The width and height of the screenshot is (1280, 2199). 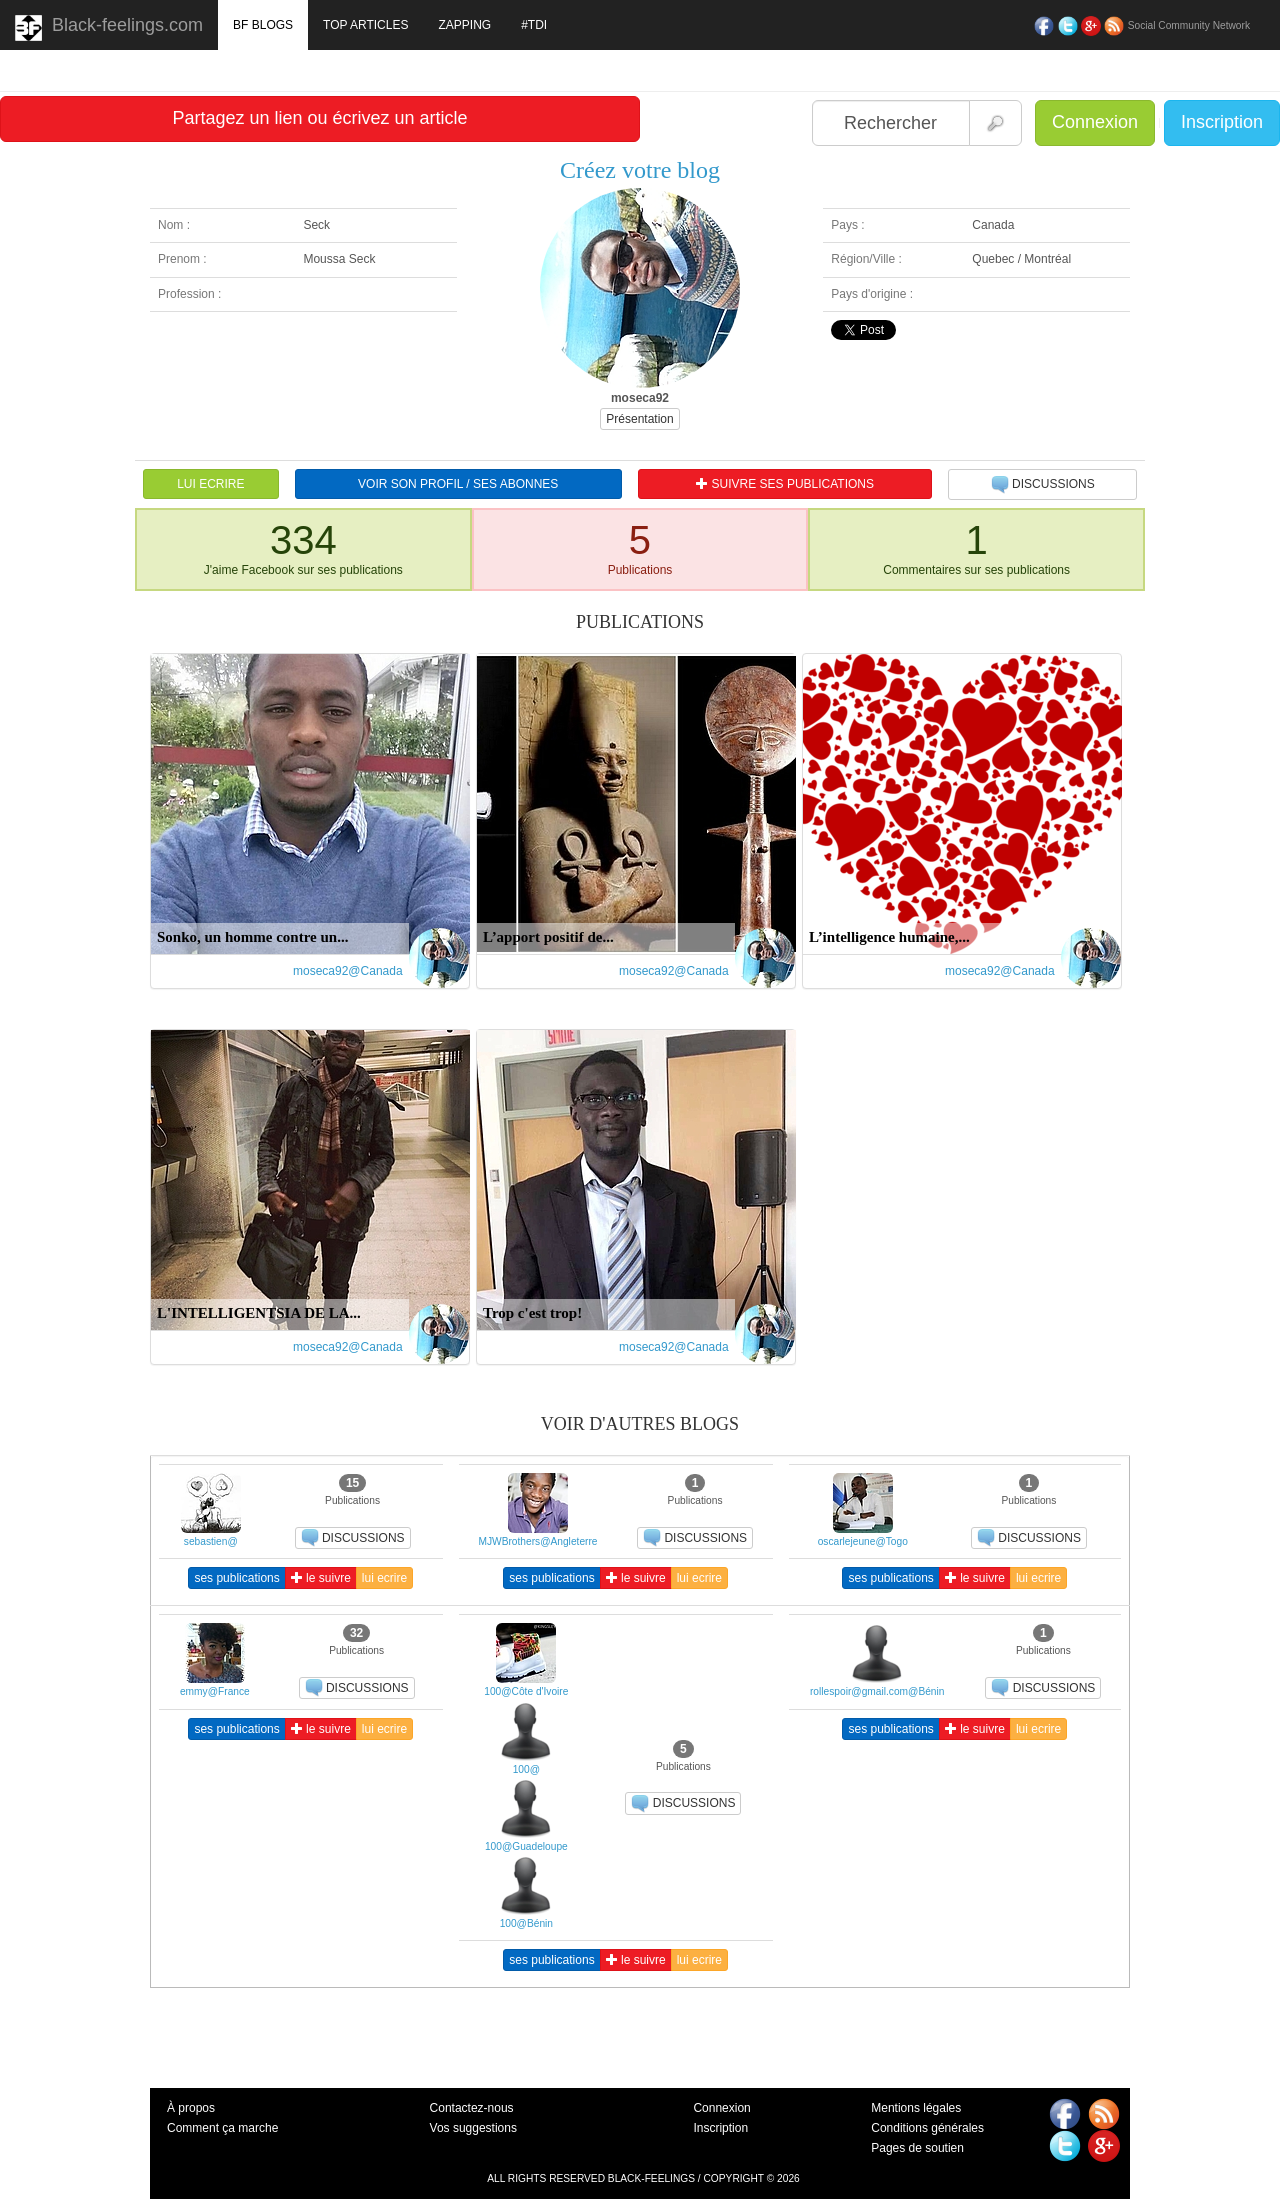 What do you see at coordinates (236, 1578) in the screenshot?
I see `ses publications` at bounding box center [236, 1578].